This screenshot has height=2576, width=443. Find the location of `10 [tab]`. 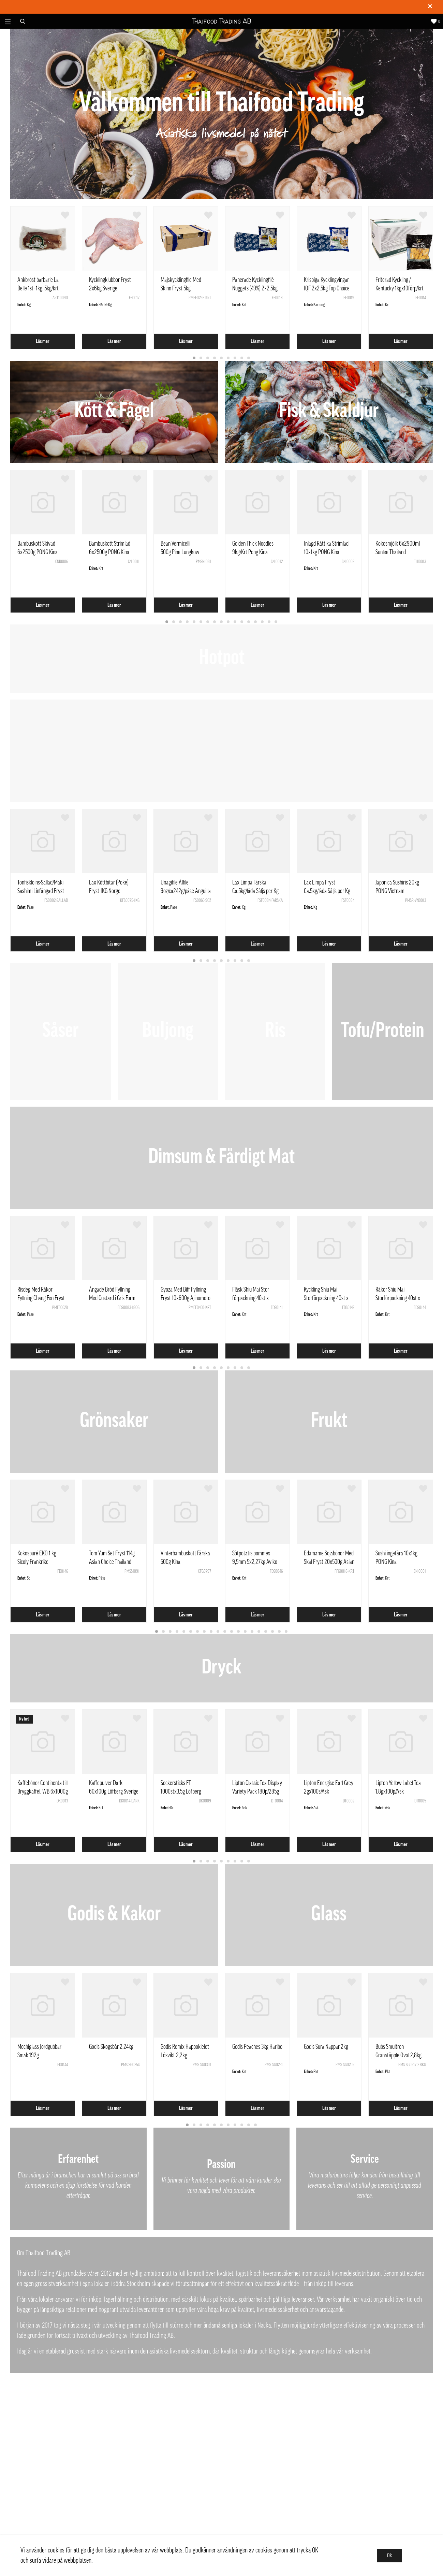

10 [tab] is located at coordinates (228, 622).